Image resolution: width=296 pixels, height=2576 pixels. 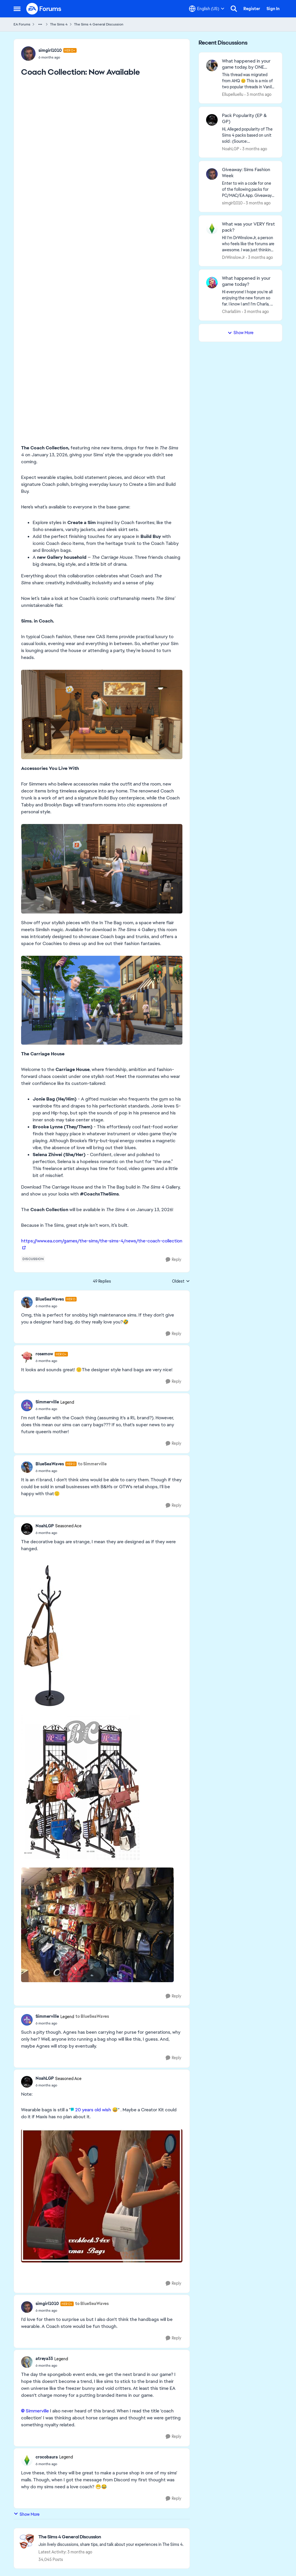 What do you see at coordinates (232, 203) in the screenshot?
I see `simgirl1010 [View Profile: simgirl1010,]` at bounding box center [232, 203].